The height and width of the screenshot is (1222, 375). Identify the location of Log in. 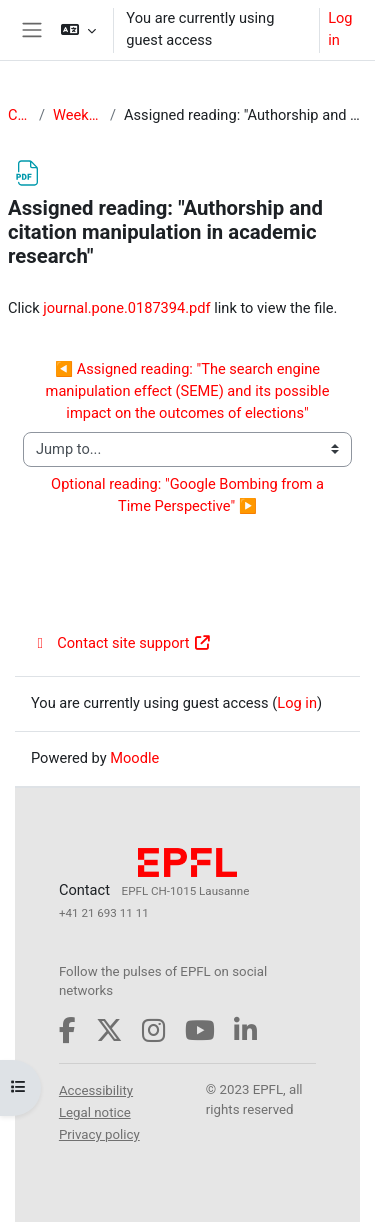
(340, 29).